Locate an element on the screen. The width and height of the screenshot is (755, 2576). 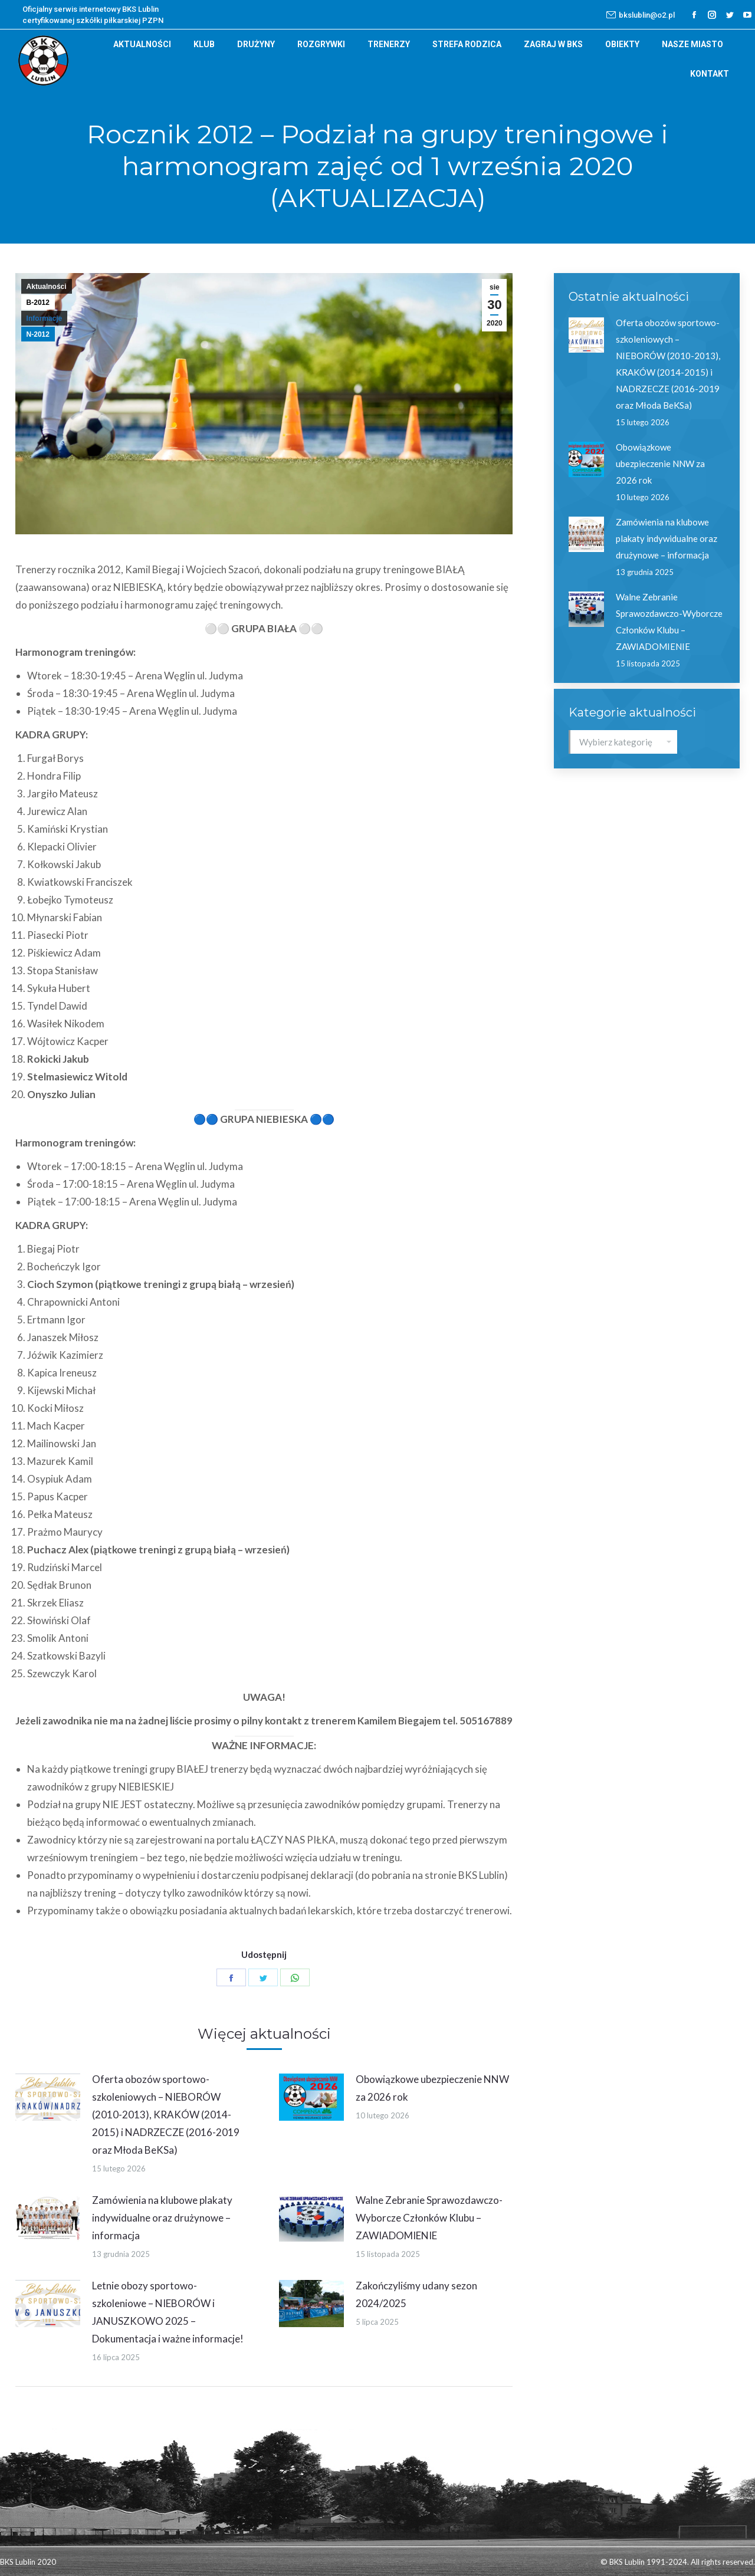
Informacje is located at coordinates (45, 318).